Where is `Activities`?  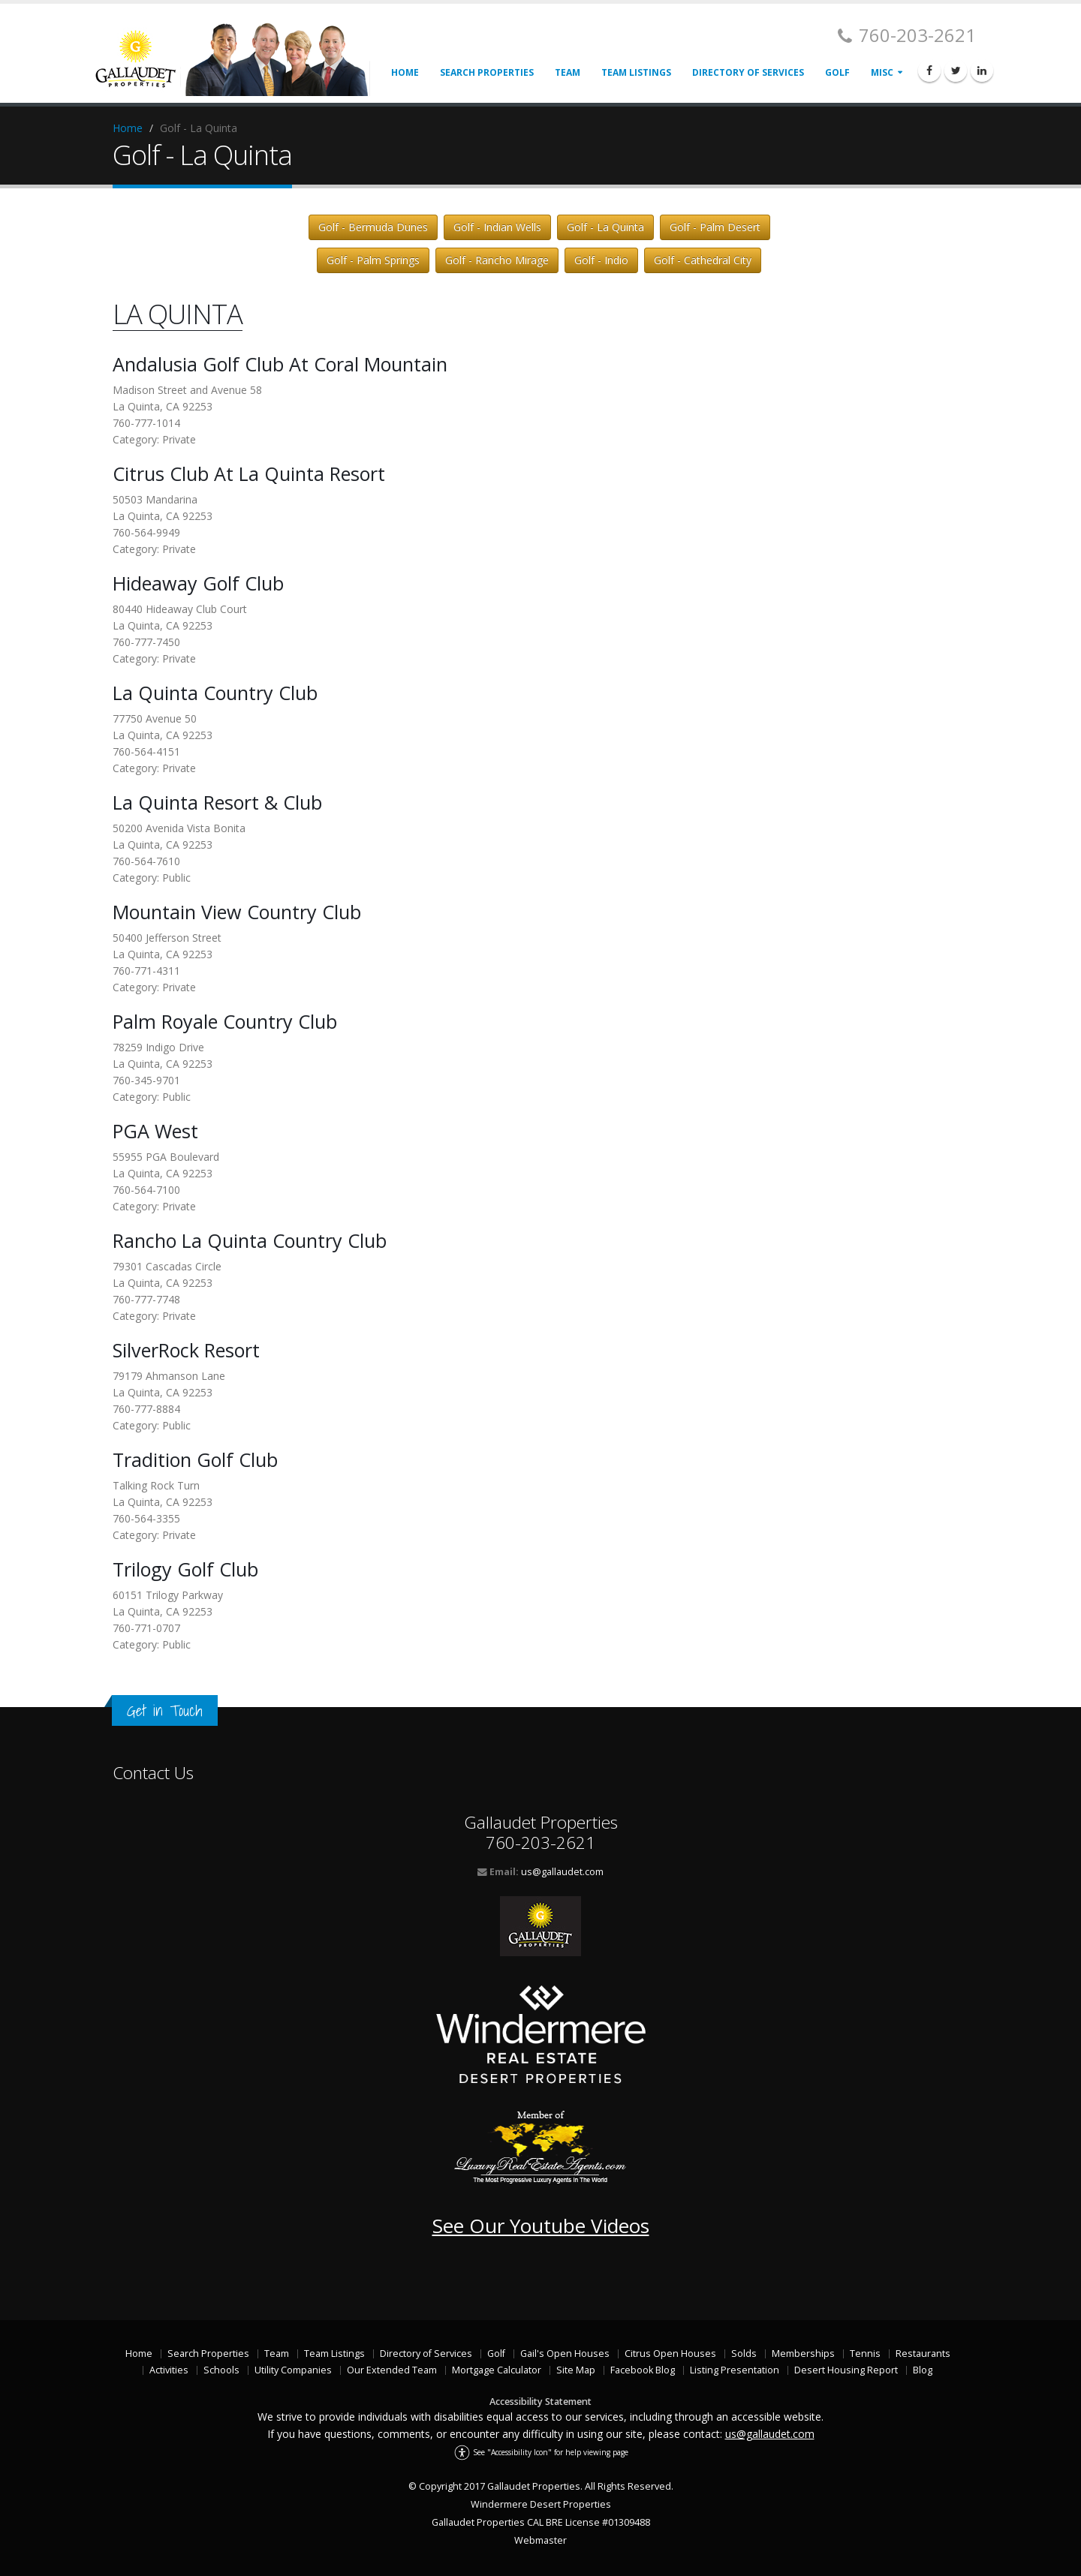 Activities is located at coordinates (168, 2370).